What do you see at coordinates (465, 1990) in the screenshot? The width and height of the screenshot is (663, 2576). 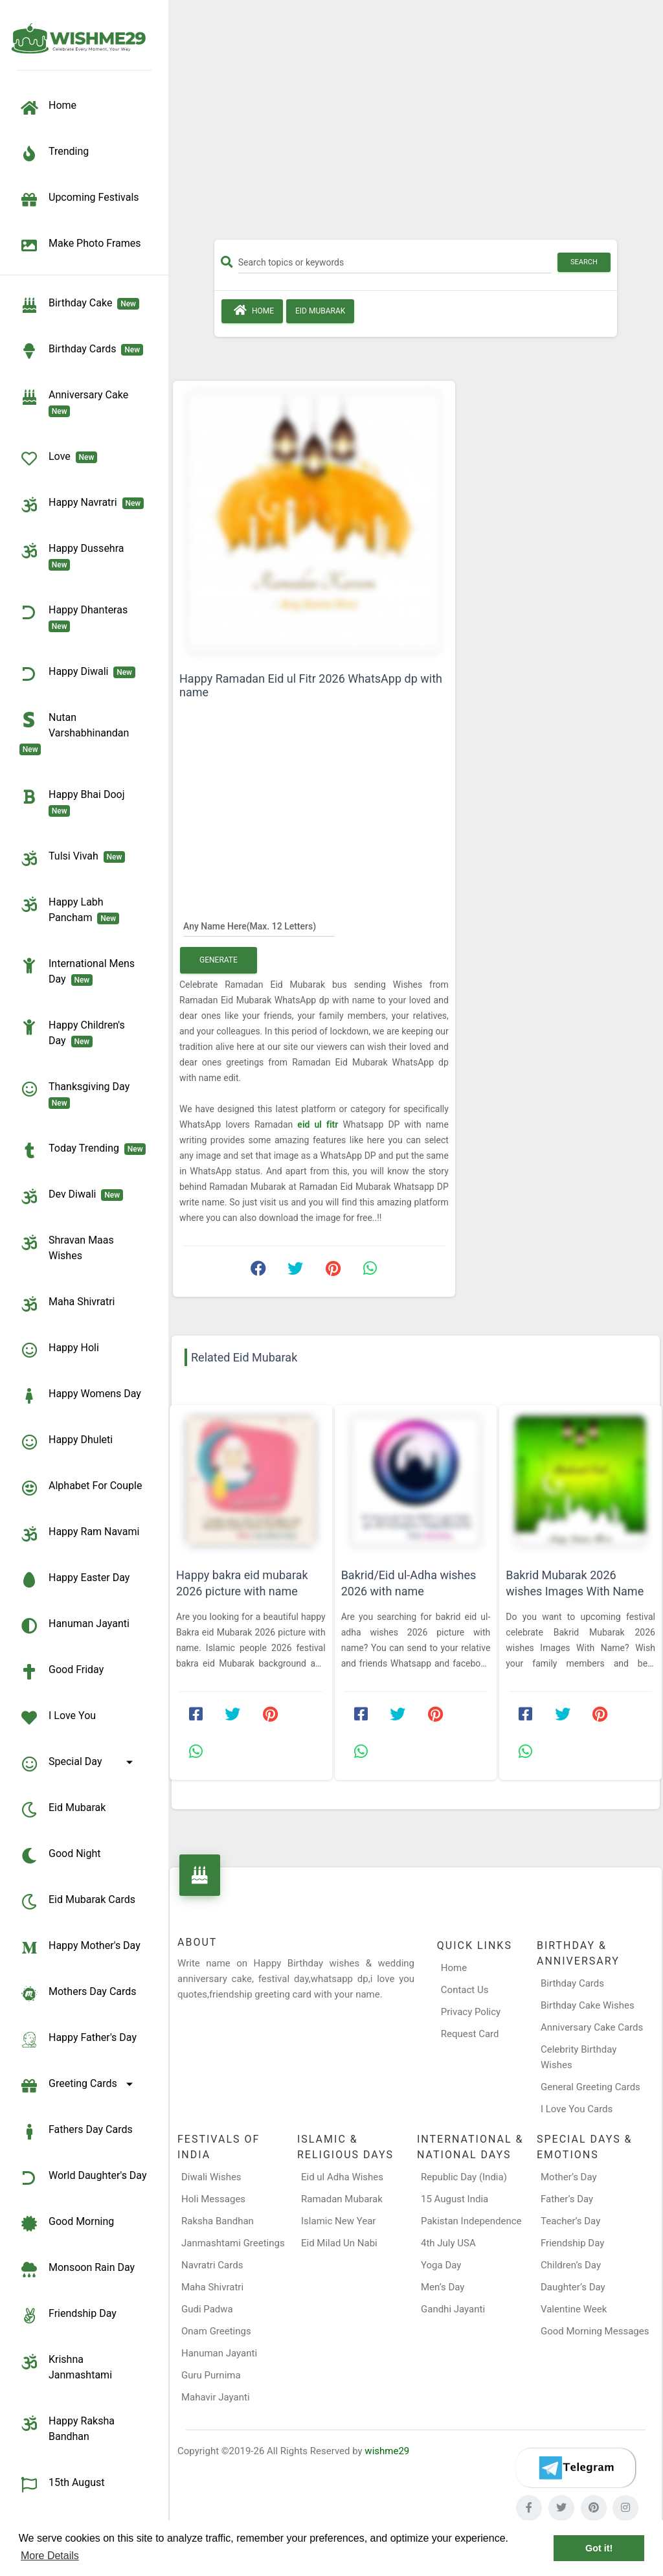 I see `Contact Us` at bounding box center [465, 1990].